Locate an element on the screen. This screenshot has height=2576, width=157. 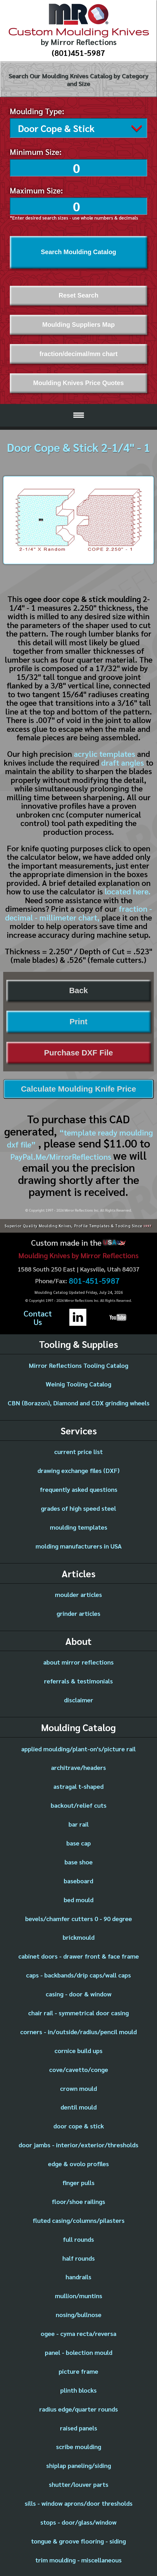
raised panels is located at coordinates (78, 2426).